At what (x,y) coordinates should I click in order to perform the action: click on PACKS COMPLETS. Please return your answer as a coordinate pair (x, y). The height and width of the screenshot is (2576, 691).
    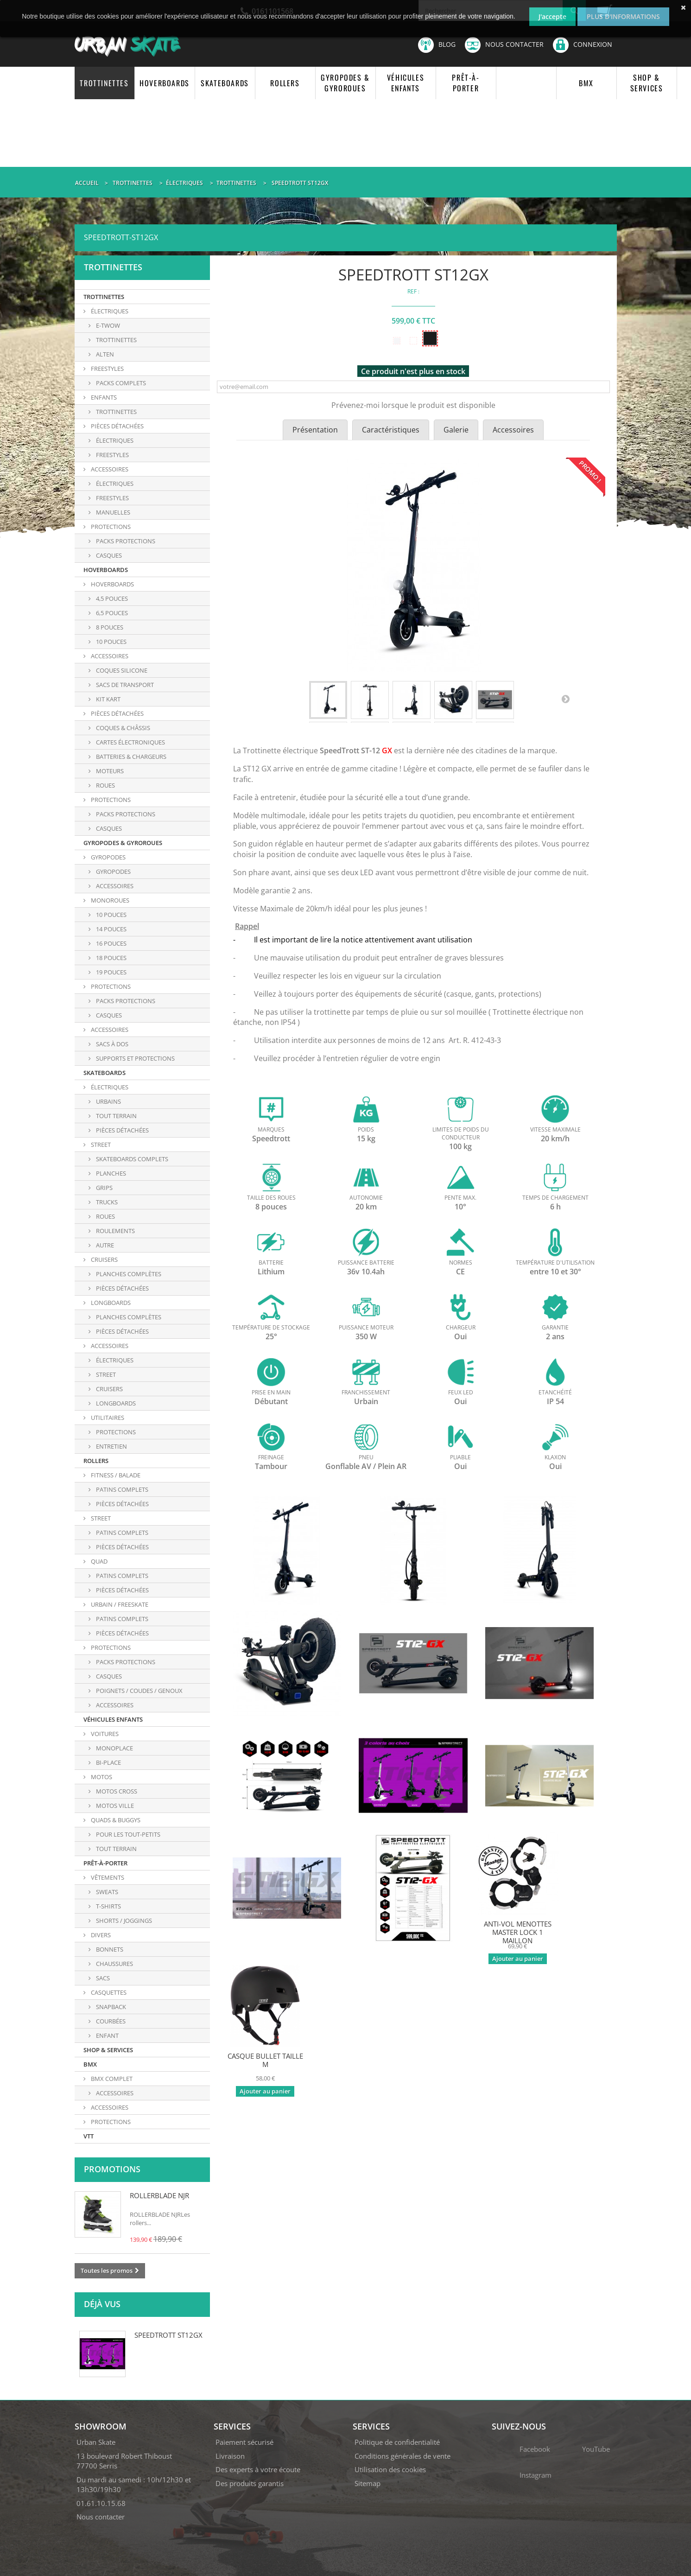
    Looking at the image, I should click on (120, 383).